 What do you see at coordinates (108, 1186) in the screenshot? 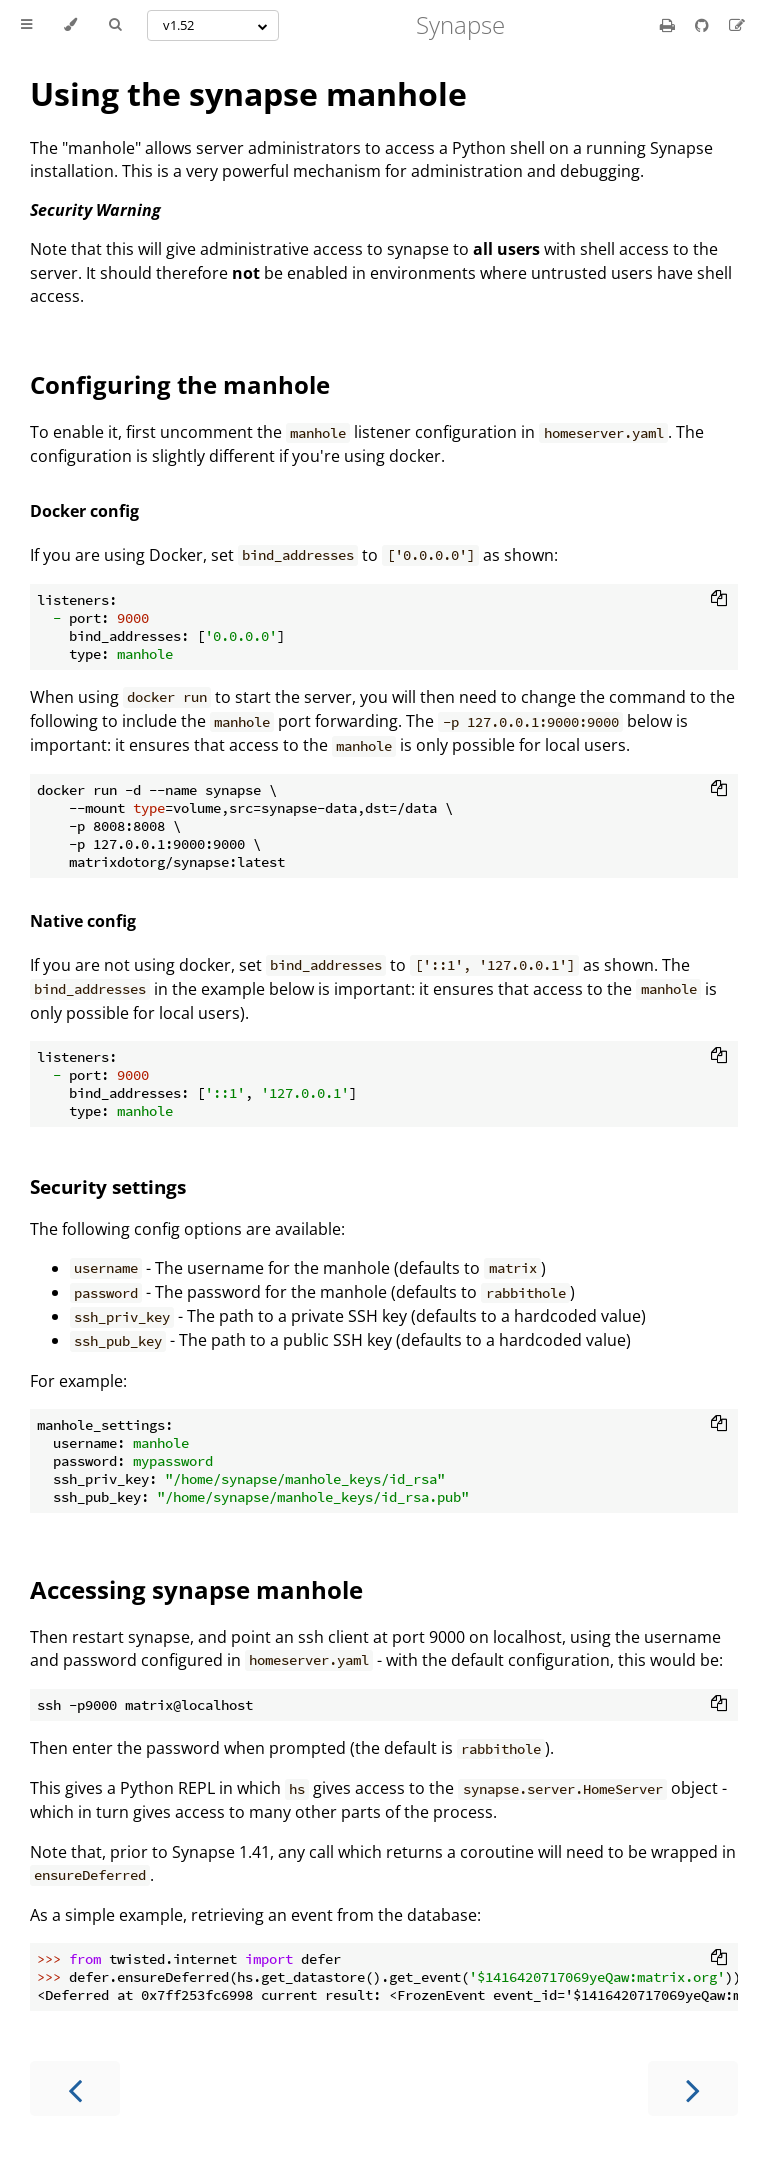
I see `Security settings` at bounding box center [108, 1186].